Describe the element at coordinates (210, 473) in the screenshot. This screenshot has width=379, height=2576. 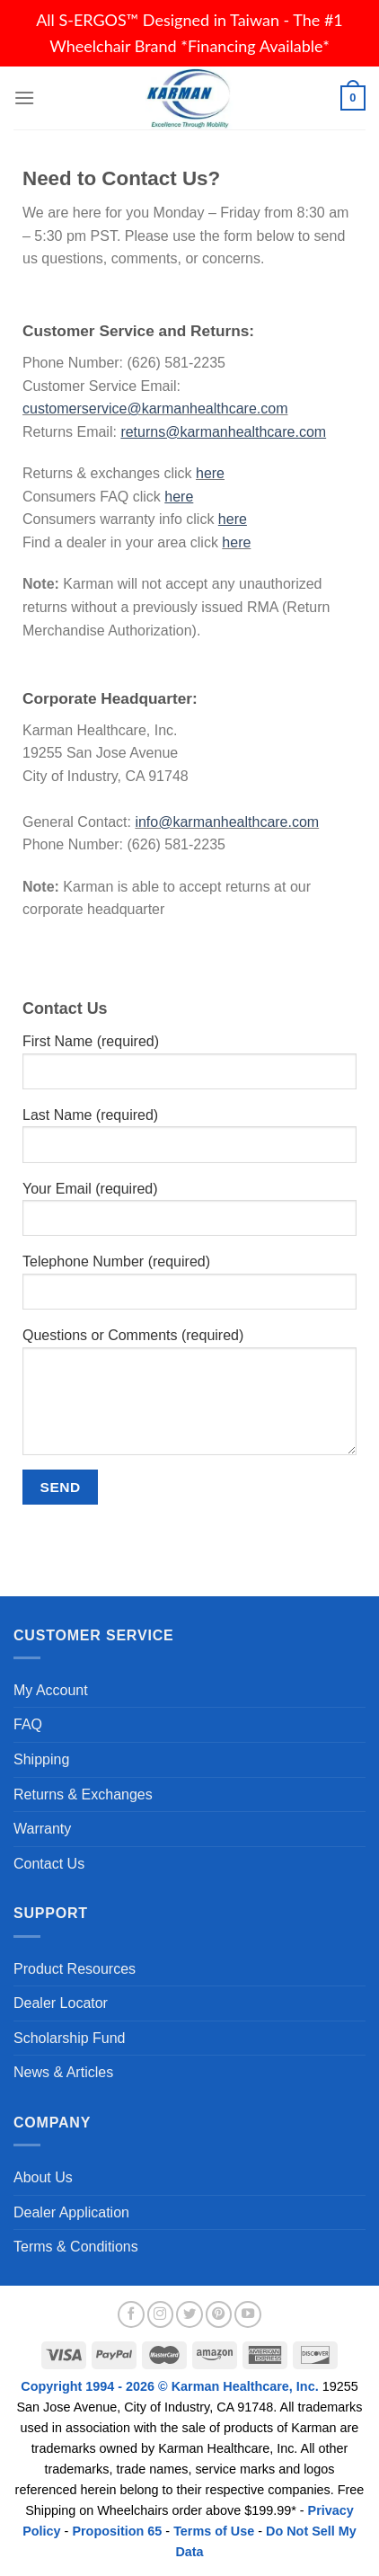
I see `here` at that location.